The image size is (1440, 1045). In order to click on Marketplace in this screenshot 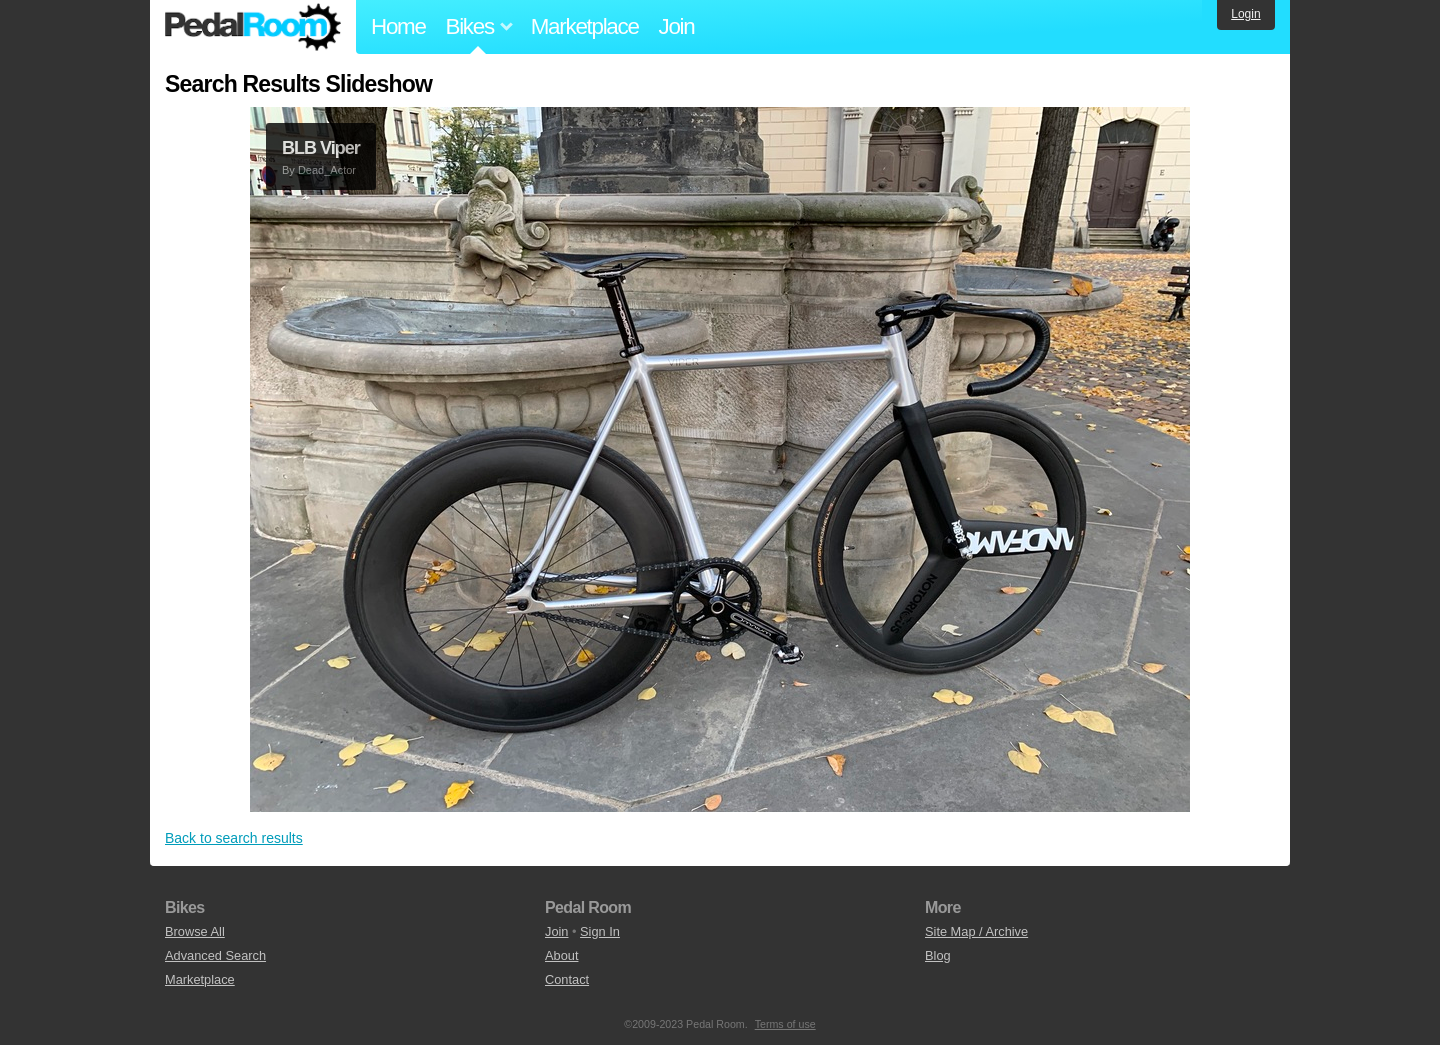, I will do `click(585, 26)`.